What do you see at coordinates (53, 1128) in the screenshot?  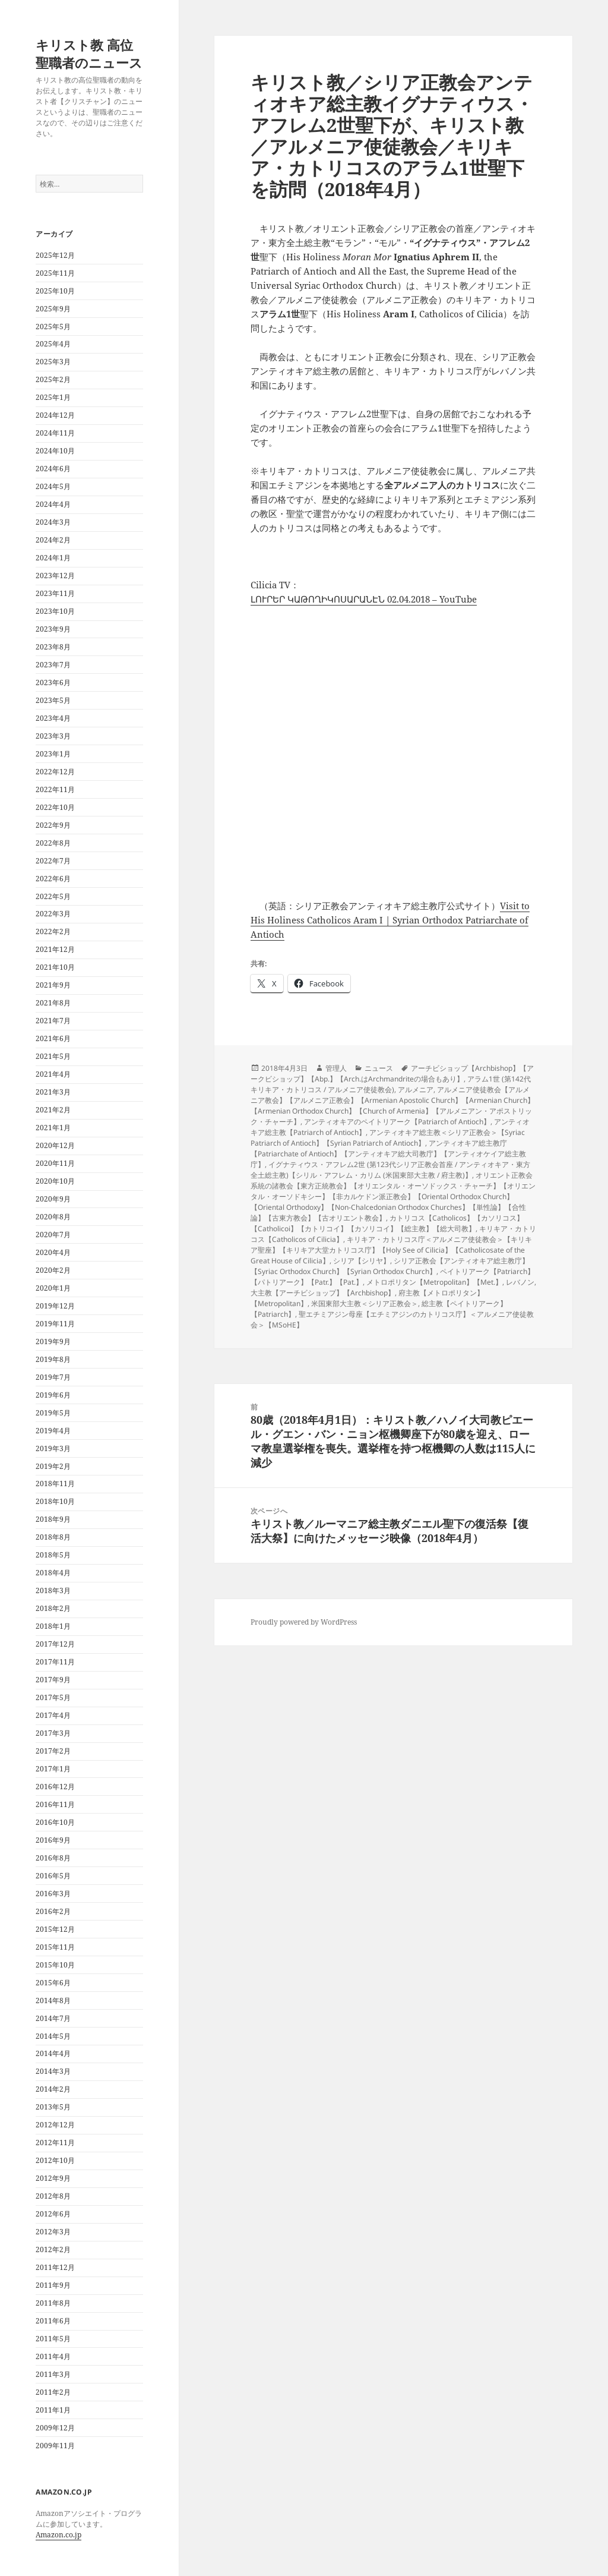 I see `2021年1月` at bounding box center [53, 1128].